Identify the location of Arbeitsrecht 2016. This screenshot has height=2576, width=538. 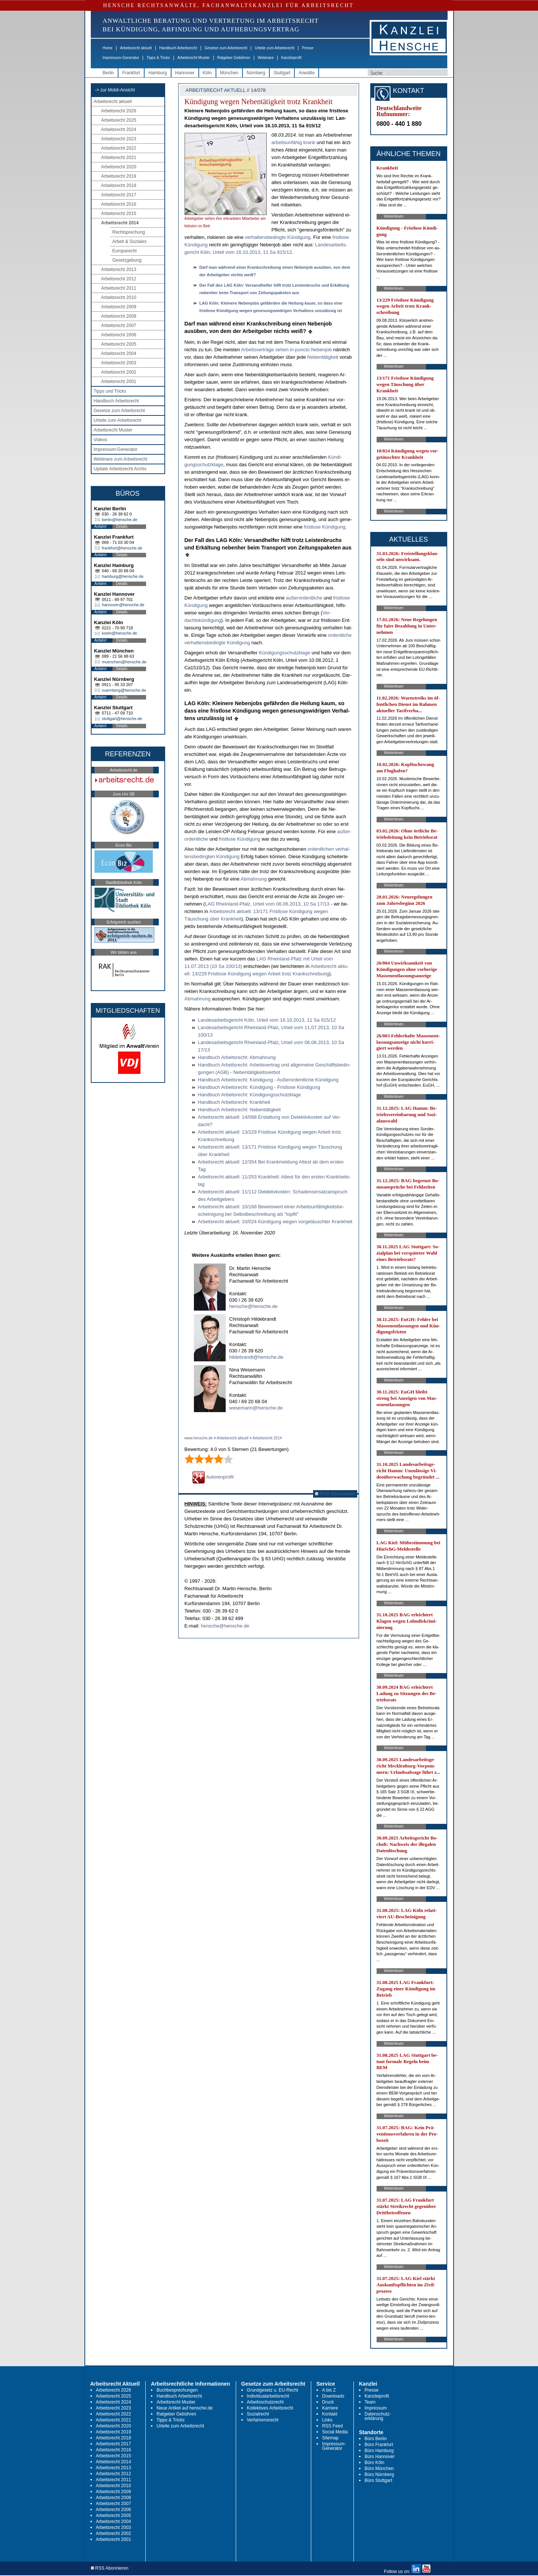
(118, 204).